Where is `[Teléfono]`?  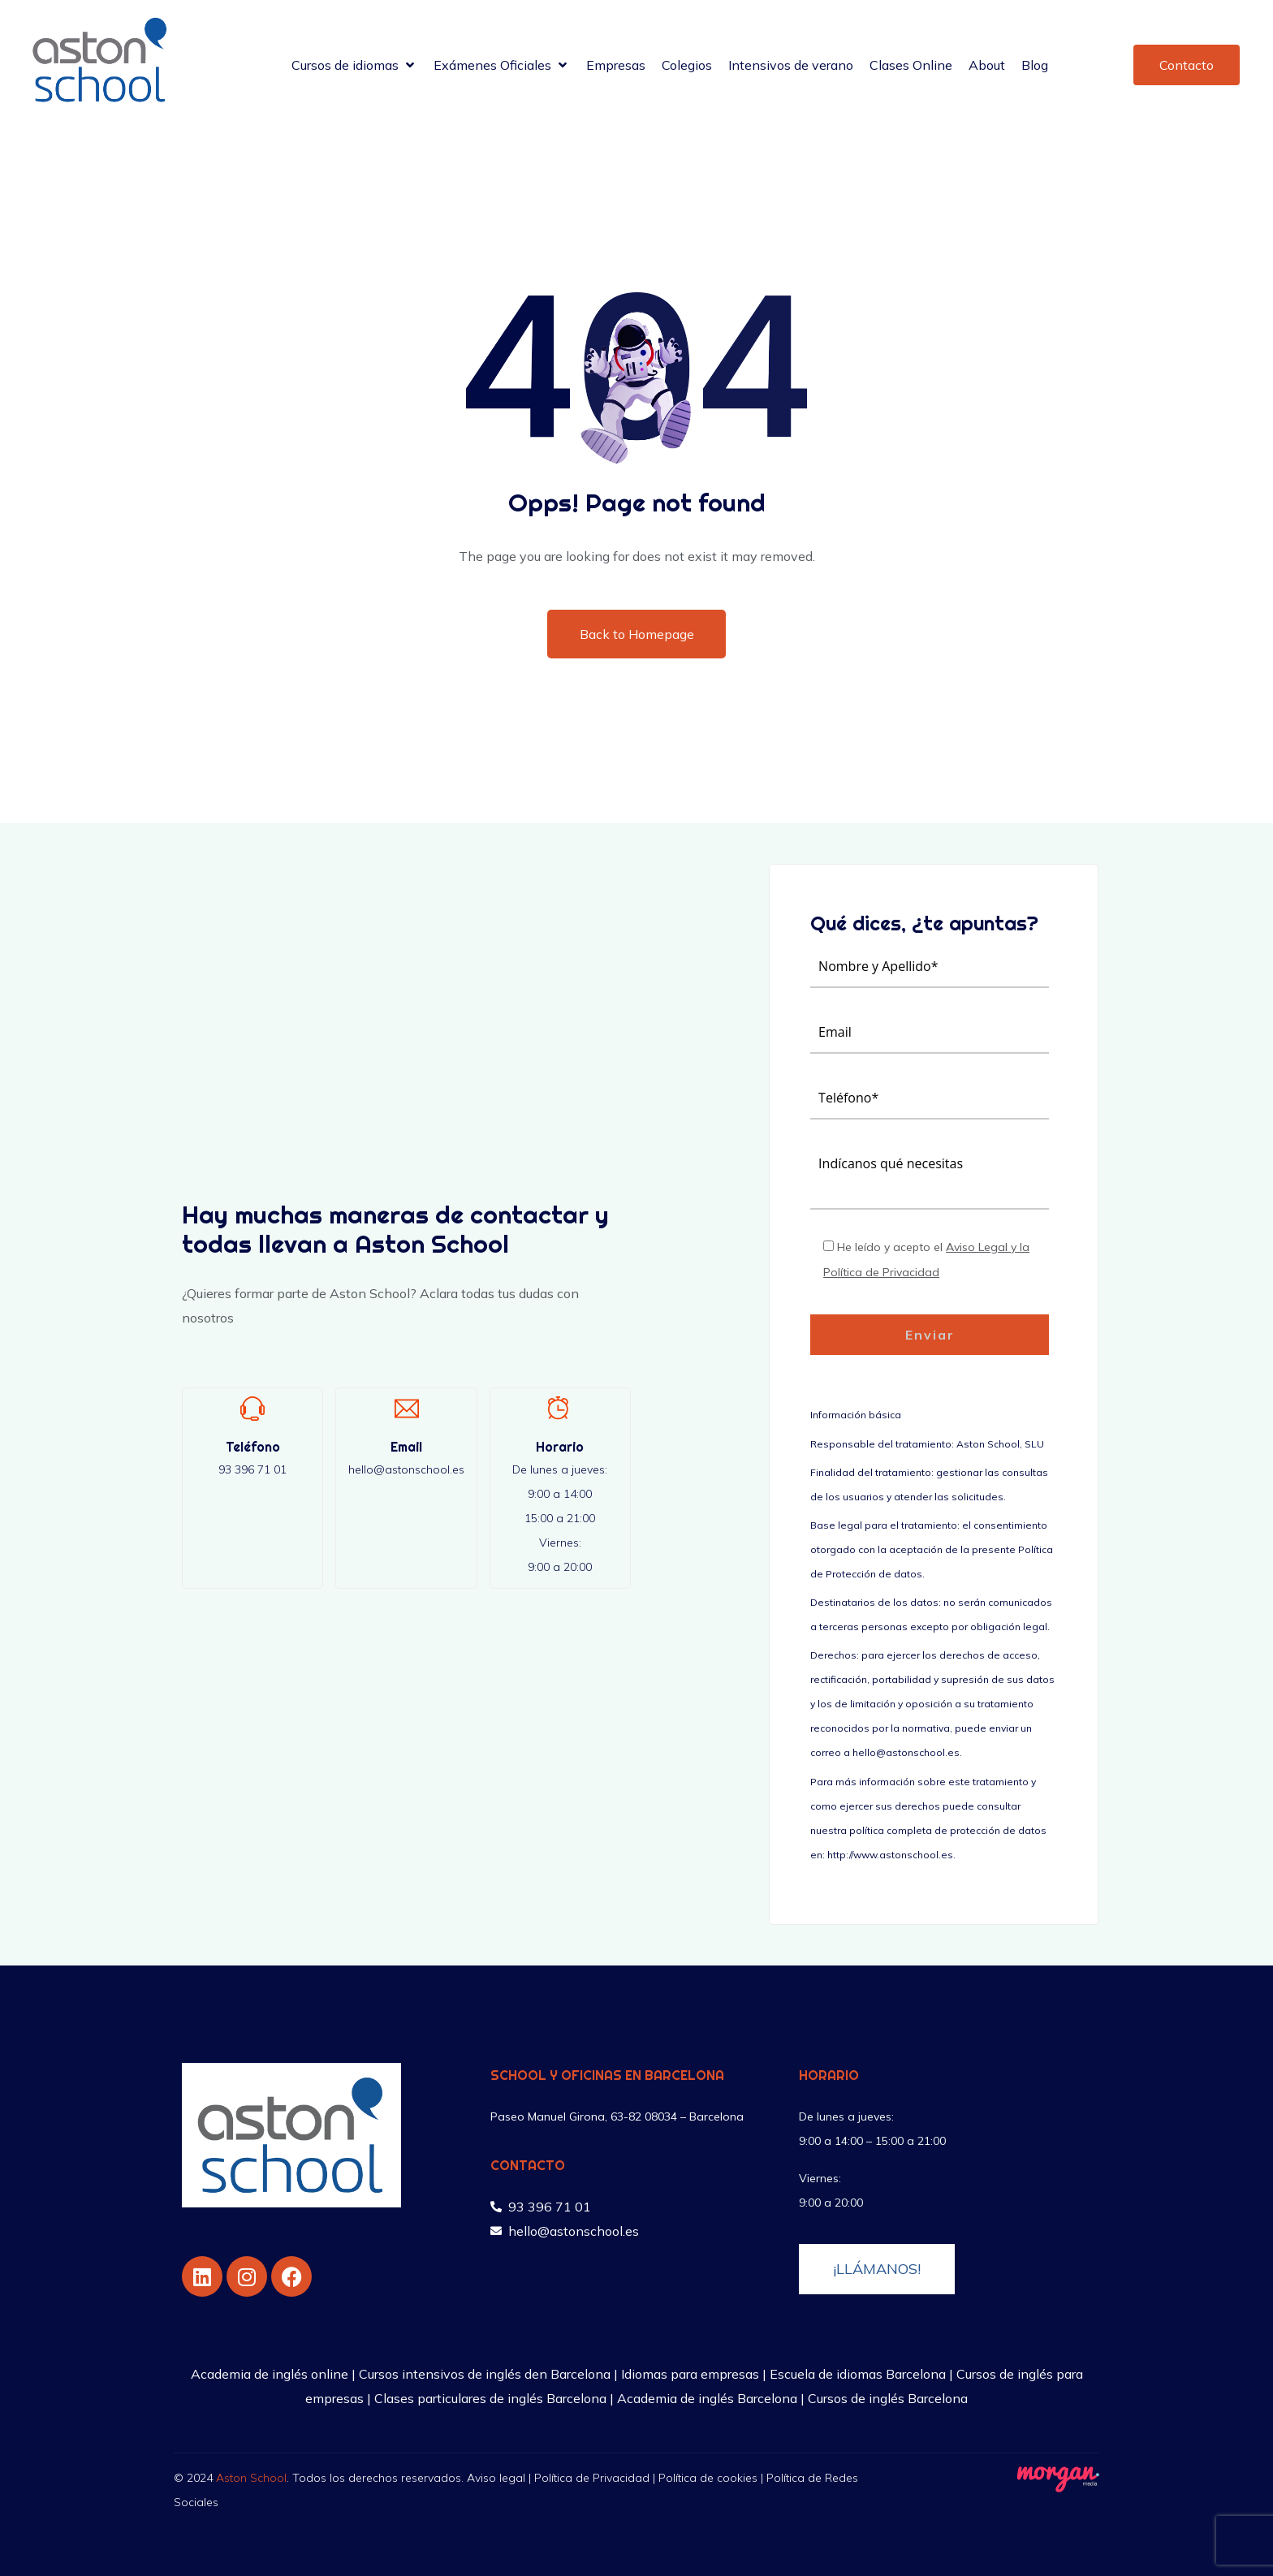 [Teléfono] is located at coordinates (252, 1408).